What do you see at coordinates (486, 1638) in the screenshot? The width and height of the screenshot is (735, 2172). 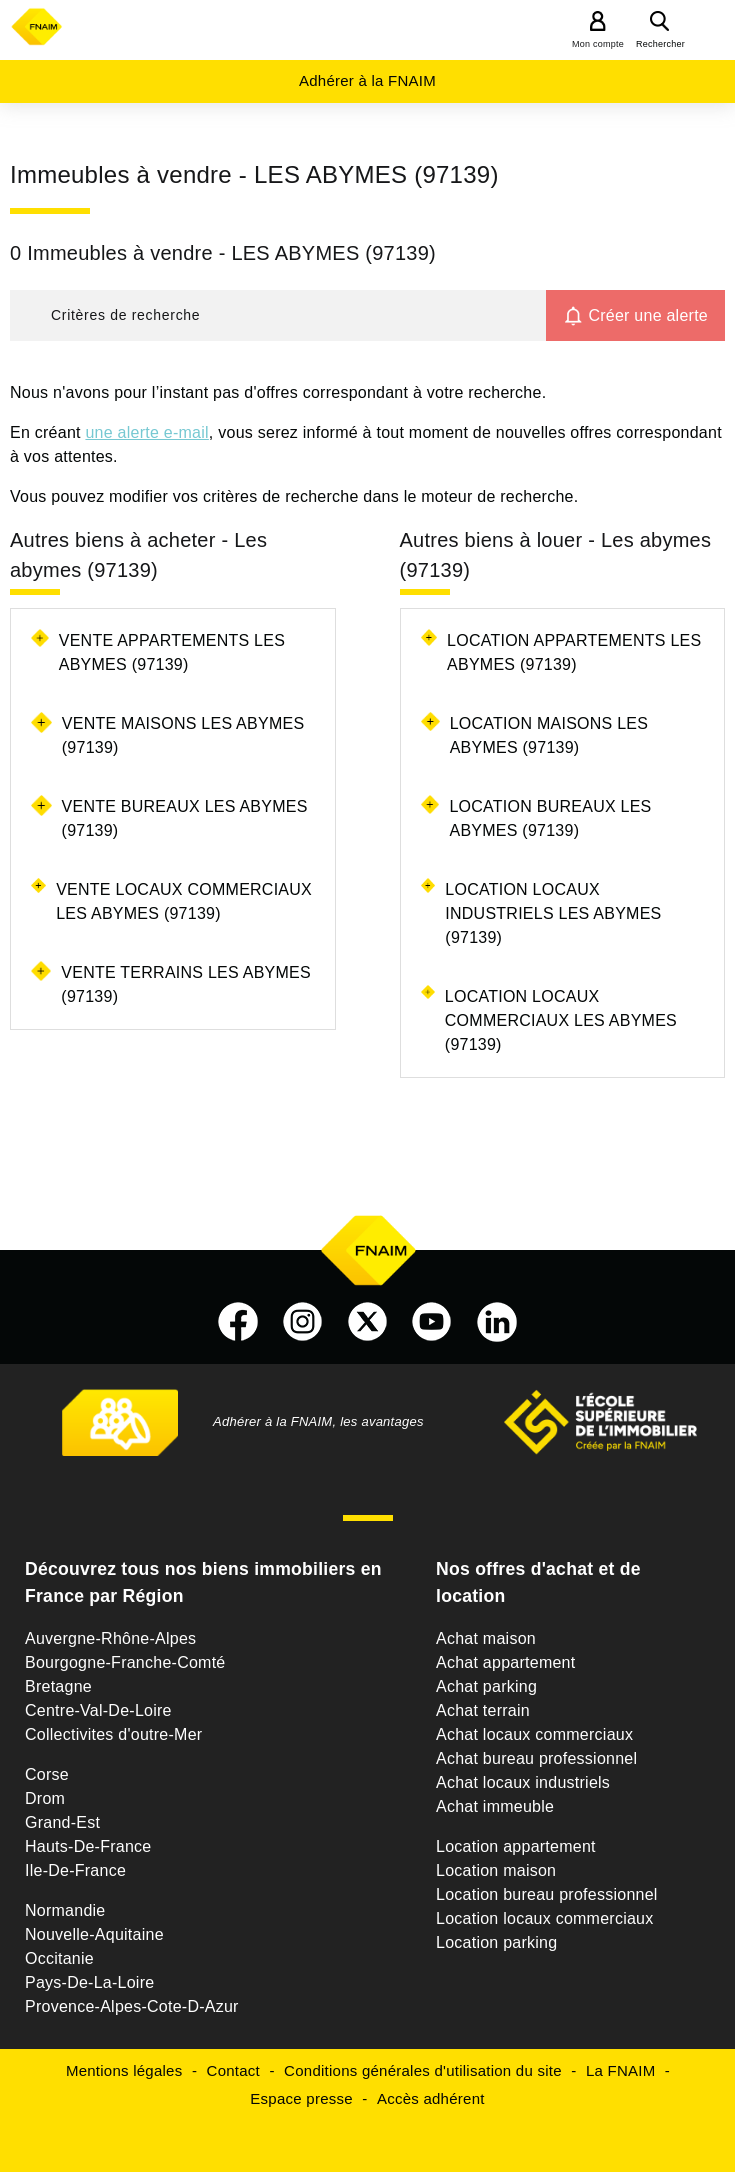 I see `Achat maison` at bounding box center [486, 1638].